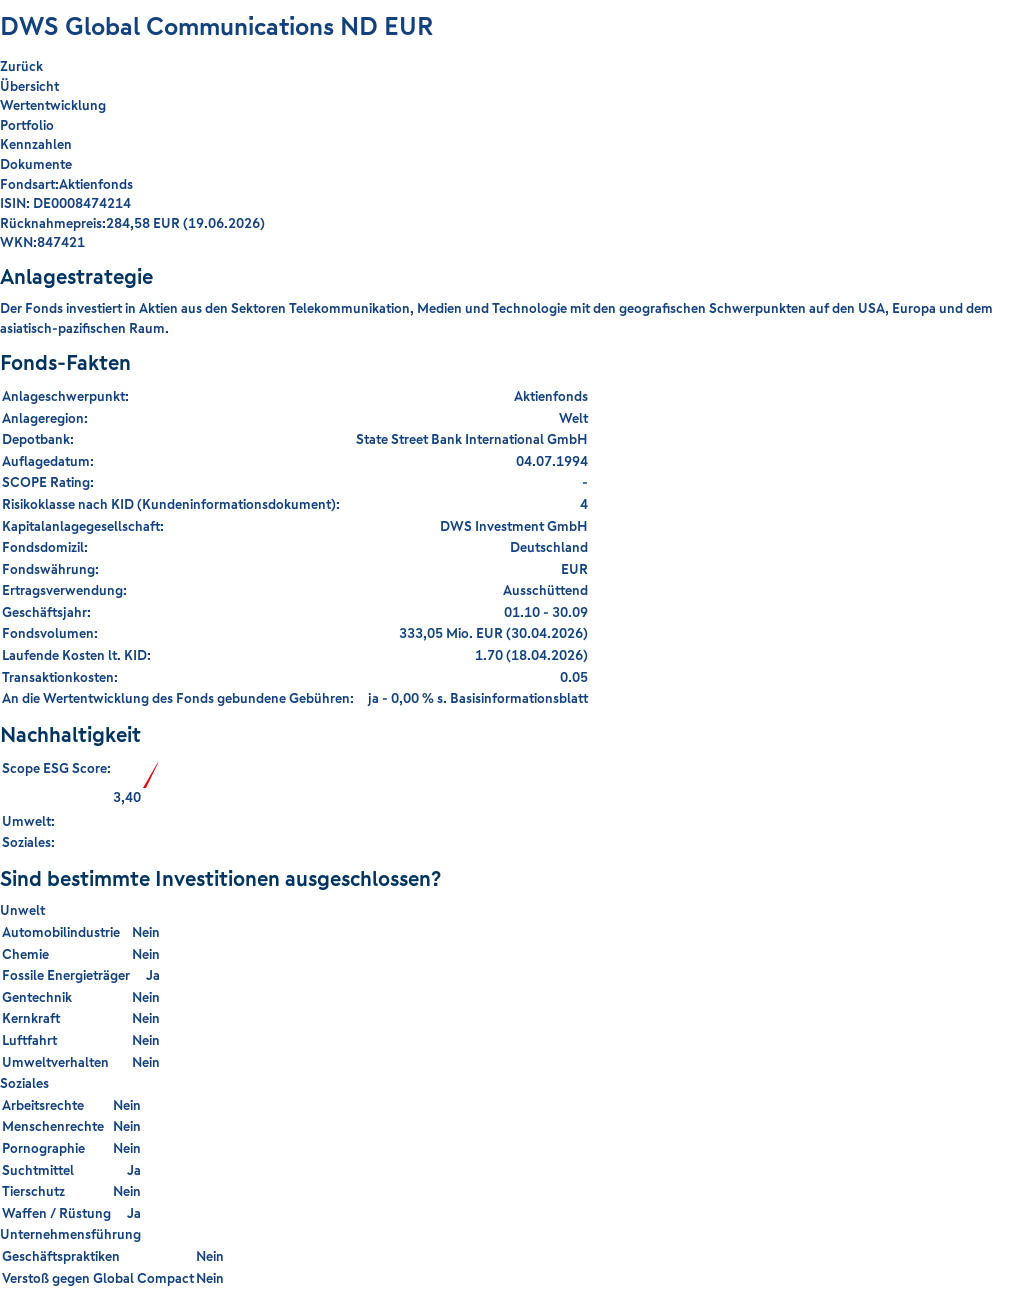 This screenshot has height=1290, width=1024. I want to click on Zurück, so click(21, 66).